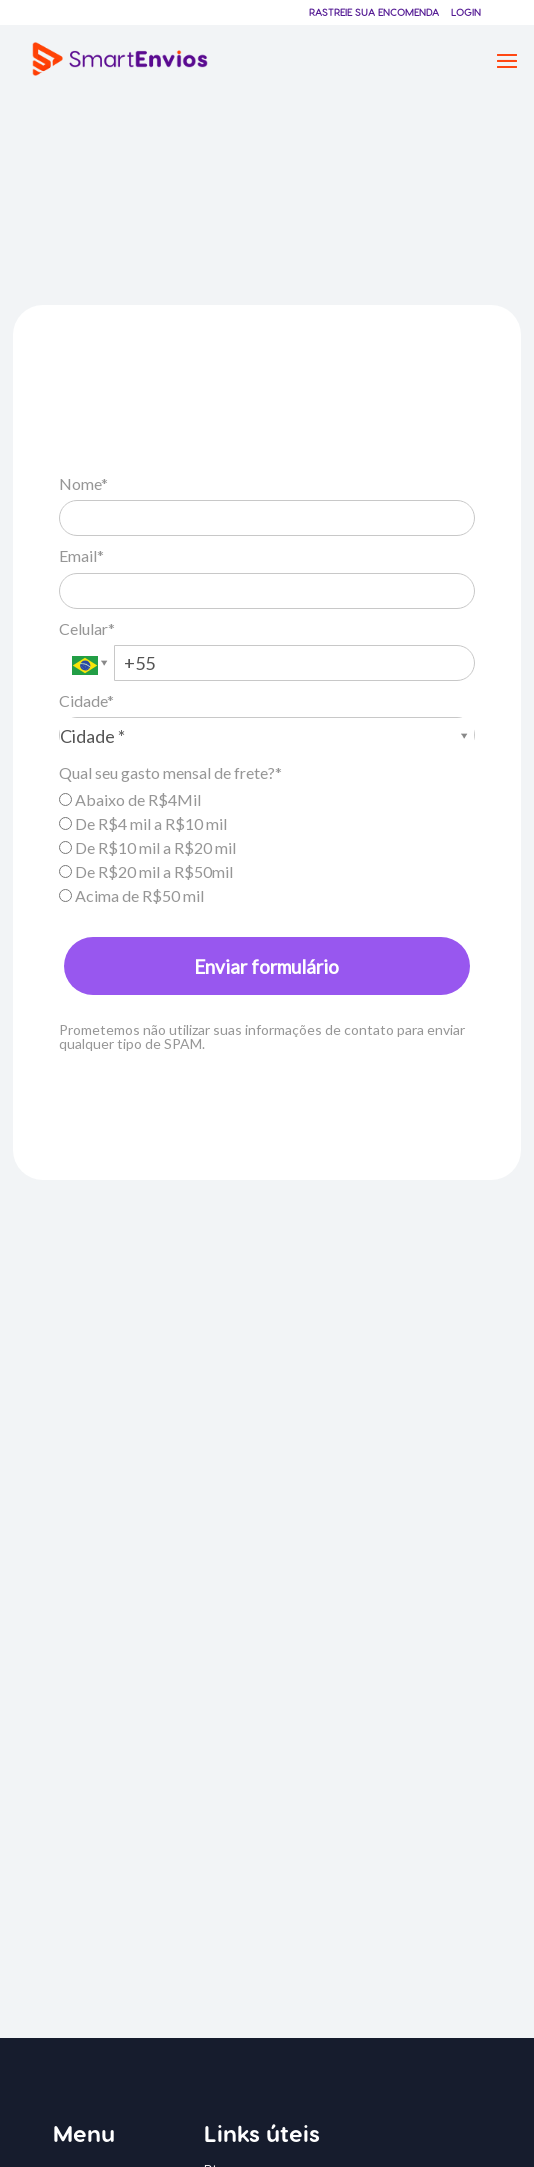  I want to click on Abaixo de R$4Mil, so click(130, 799).